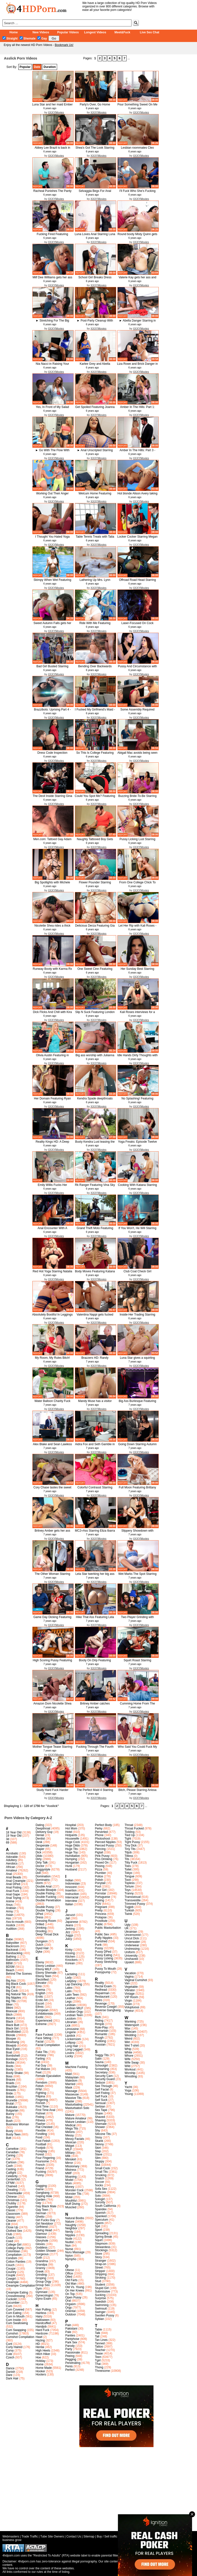  Describe the element at coordinates (101, 2274) in the screenshot. I see `Stripping` at that location.